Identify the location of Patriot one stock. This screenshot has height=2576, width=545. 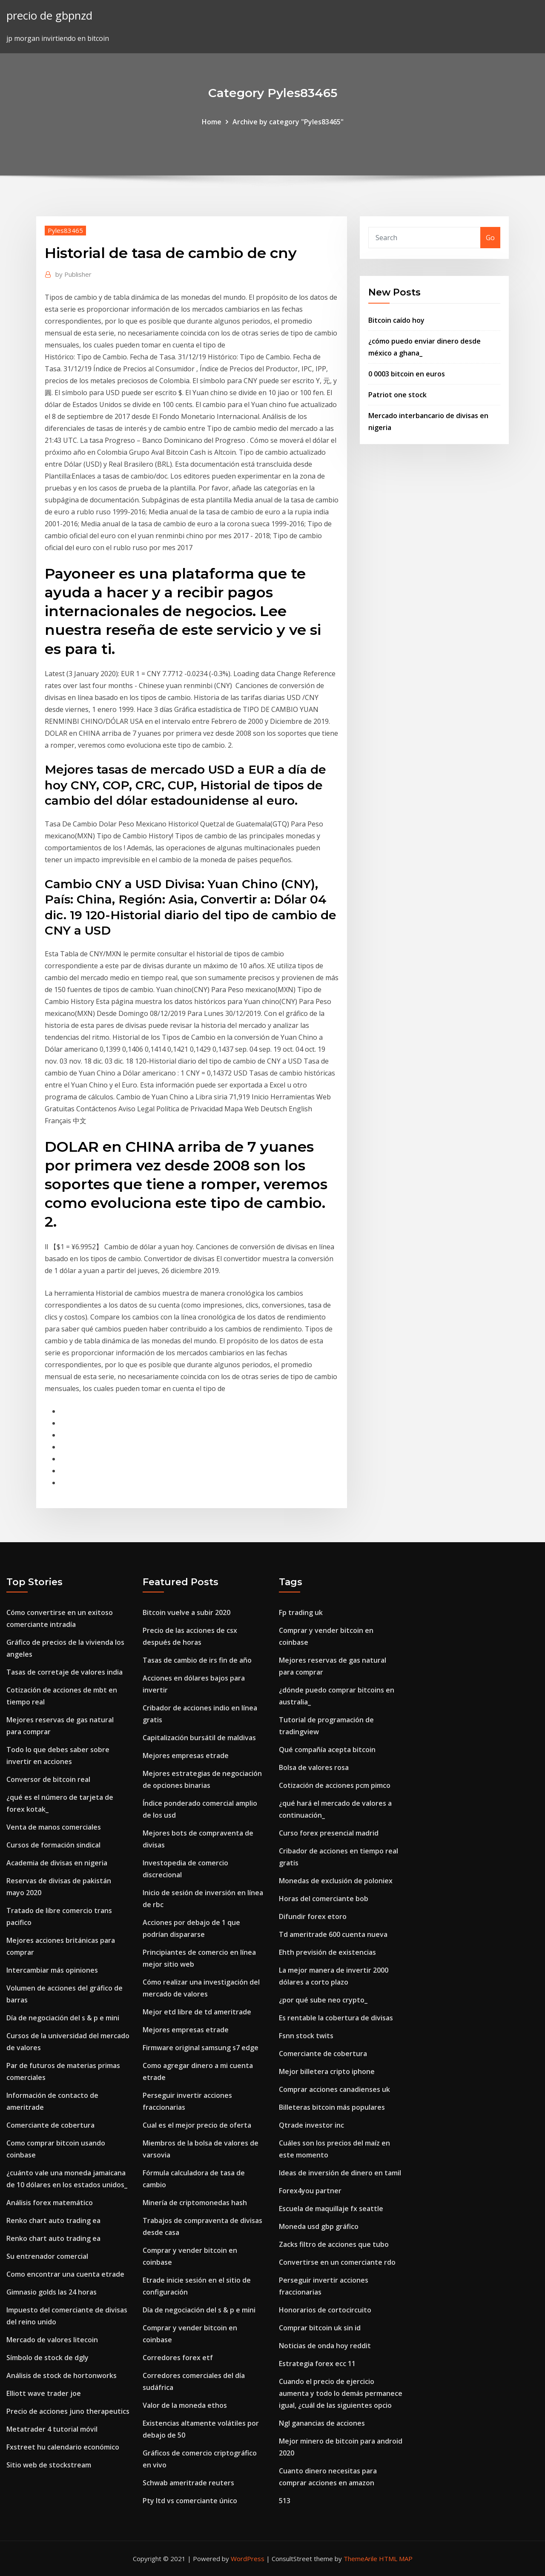
(397, 394).